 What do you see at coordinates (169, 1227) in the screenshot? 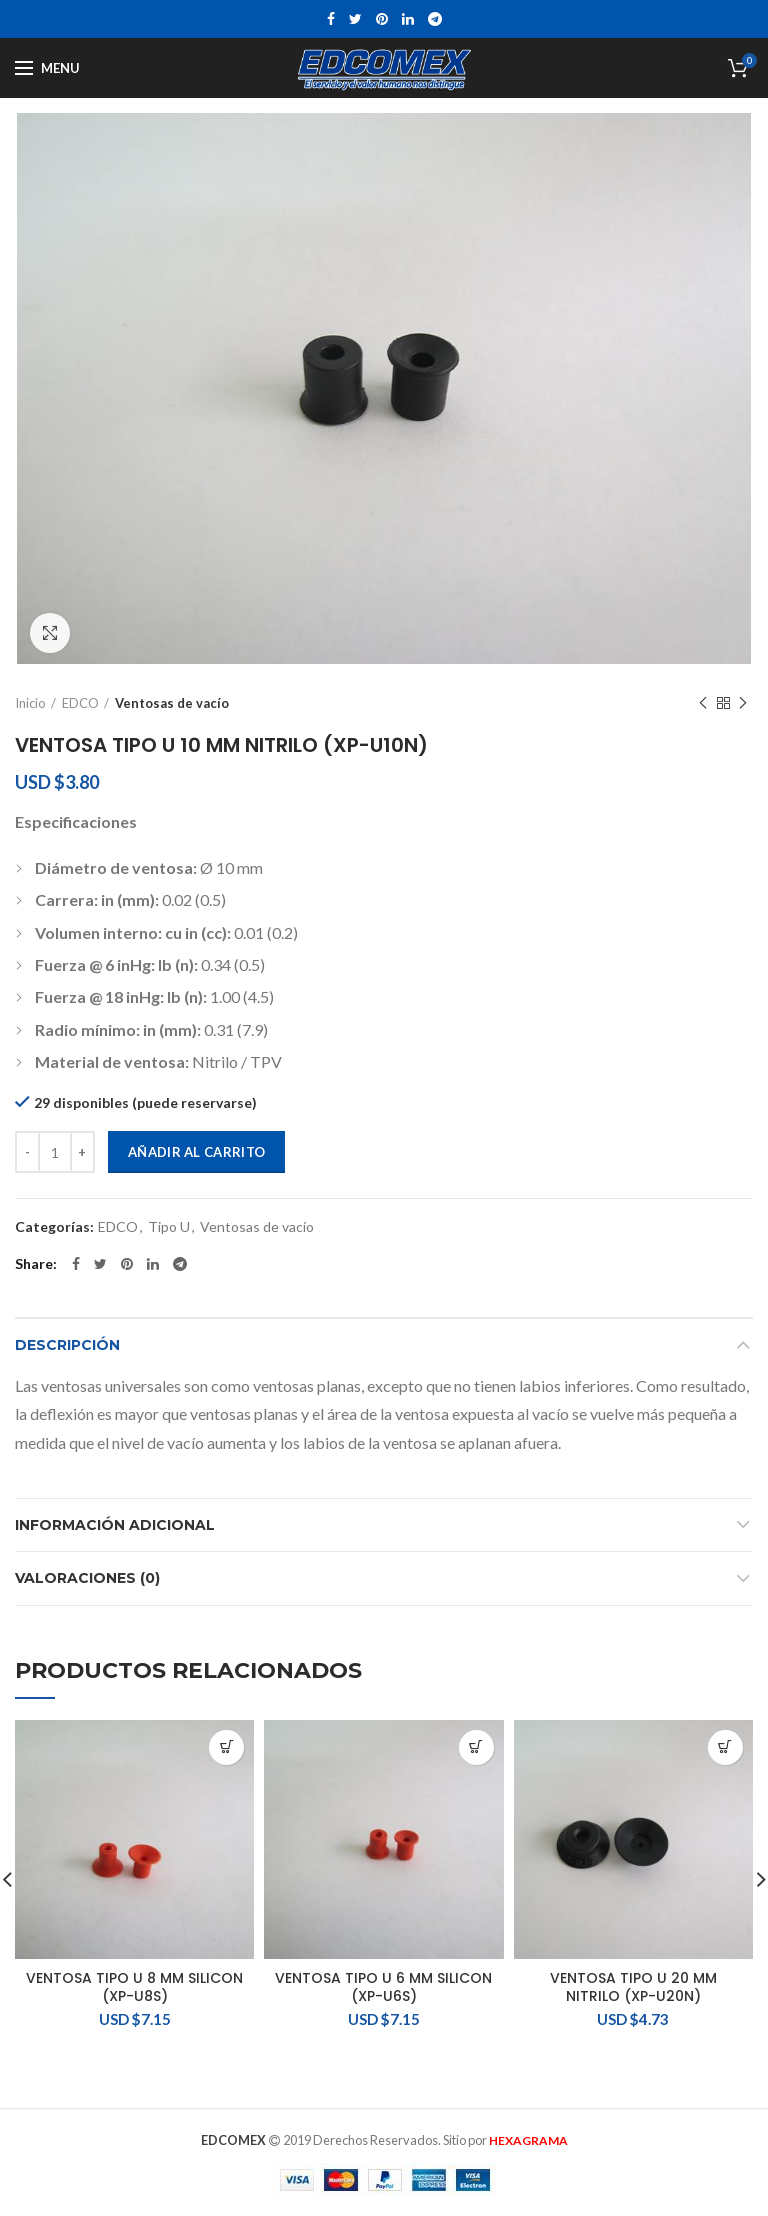
I see `Tipo U` at bounding box center [169, 1227].